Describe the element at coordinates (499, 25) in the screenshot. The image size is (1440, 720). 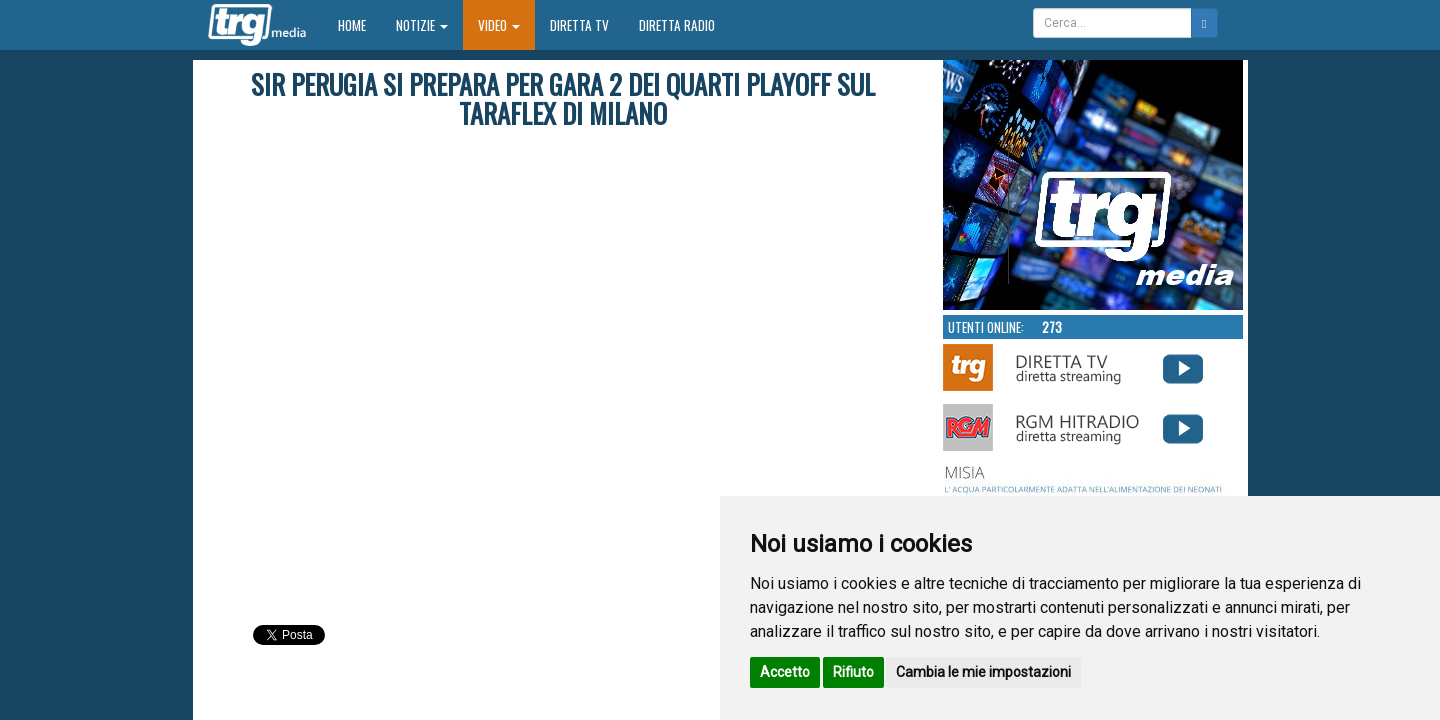
I see `Video [button]` at that location.